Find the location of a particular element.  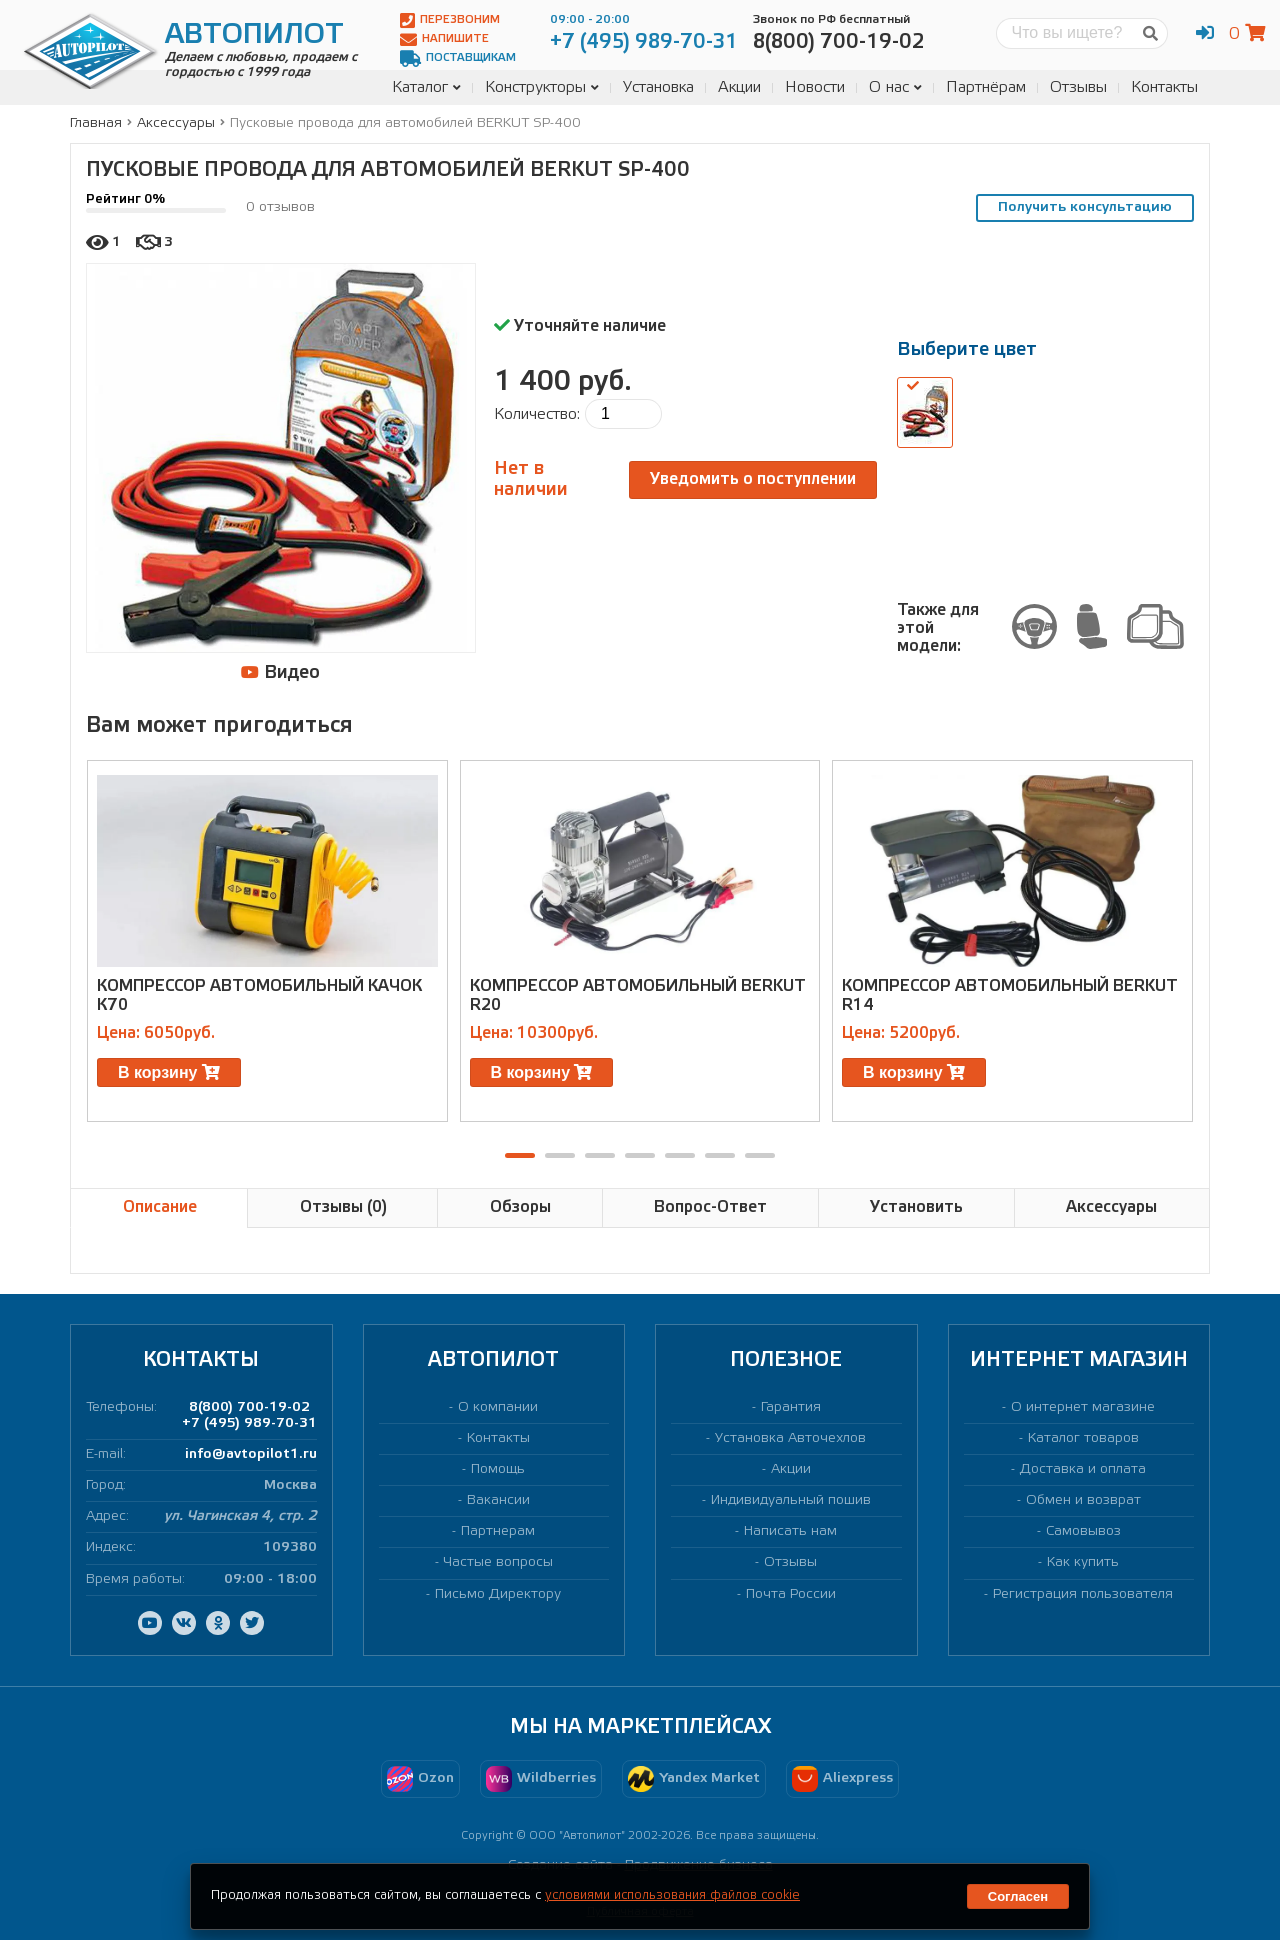

Доставка и оплата is located at coordinates (1083, 1469).